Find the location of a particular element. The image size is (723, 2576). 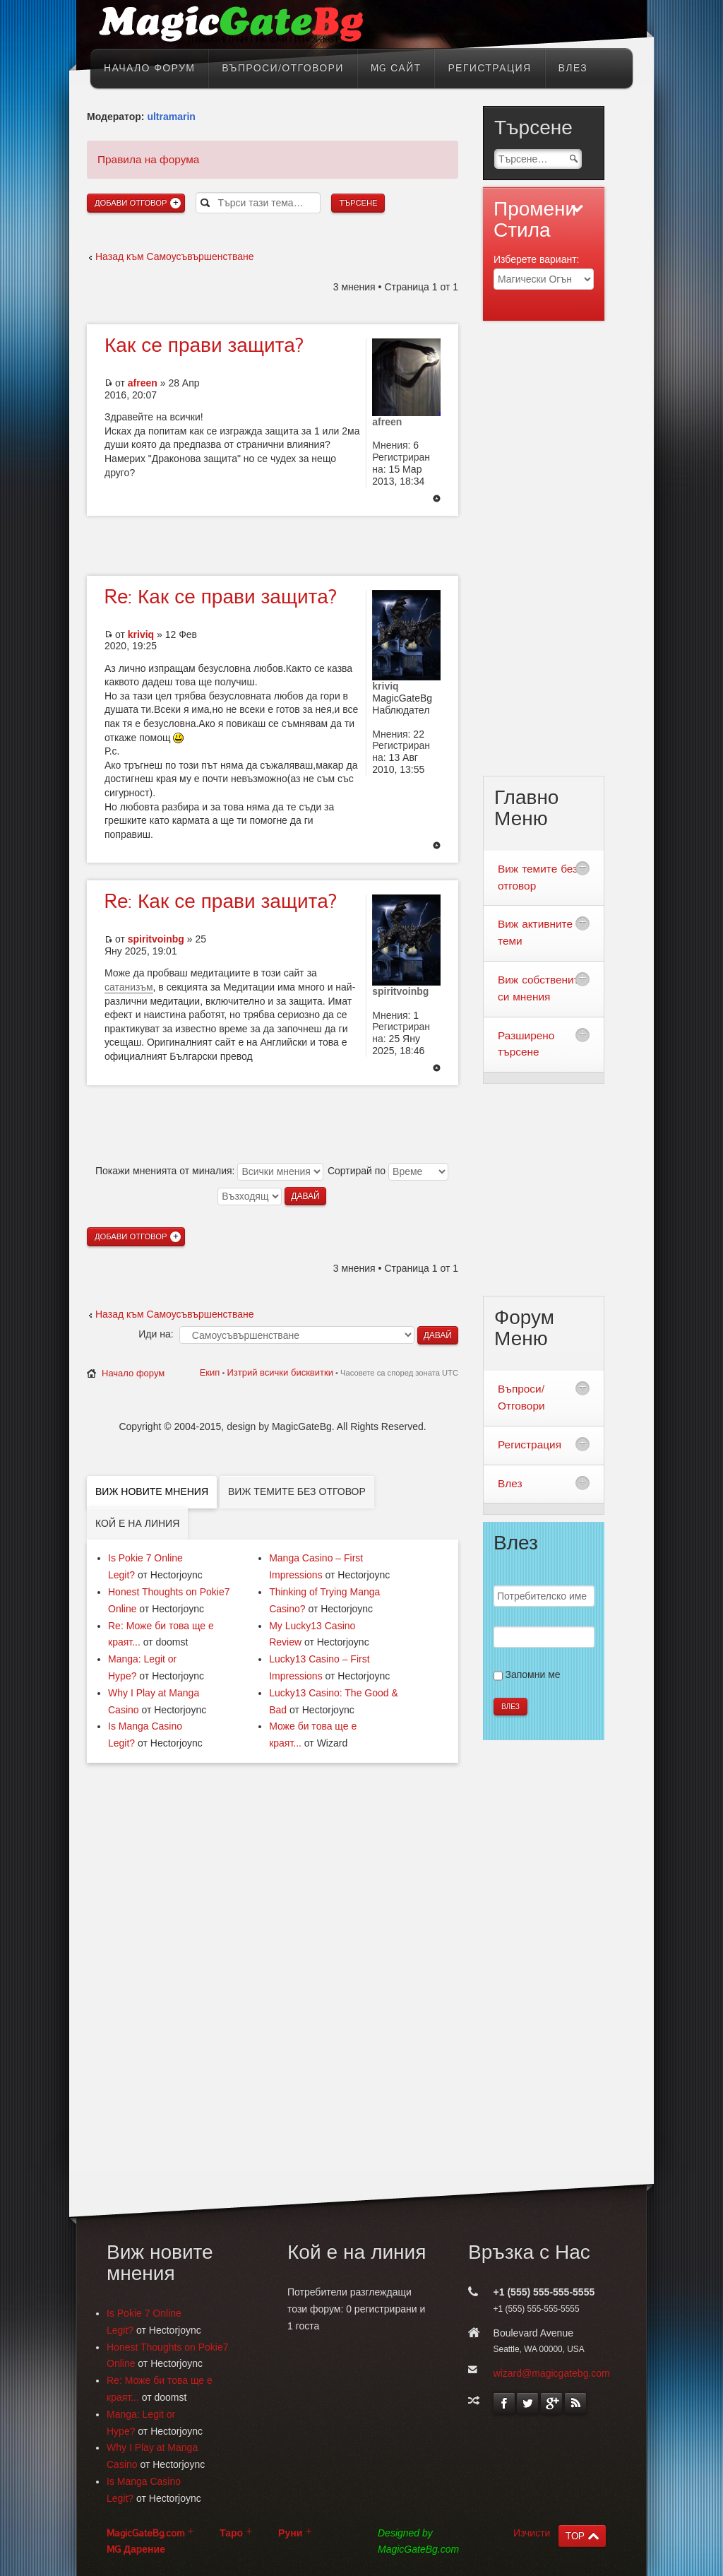

kriviq is located at coordinates (141, 634).